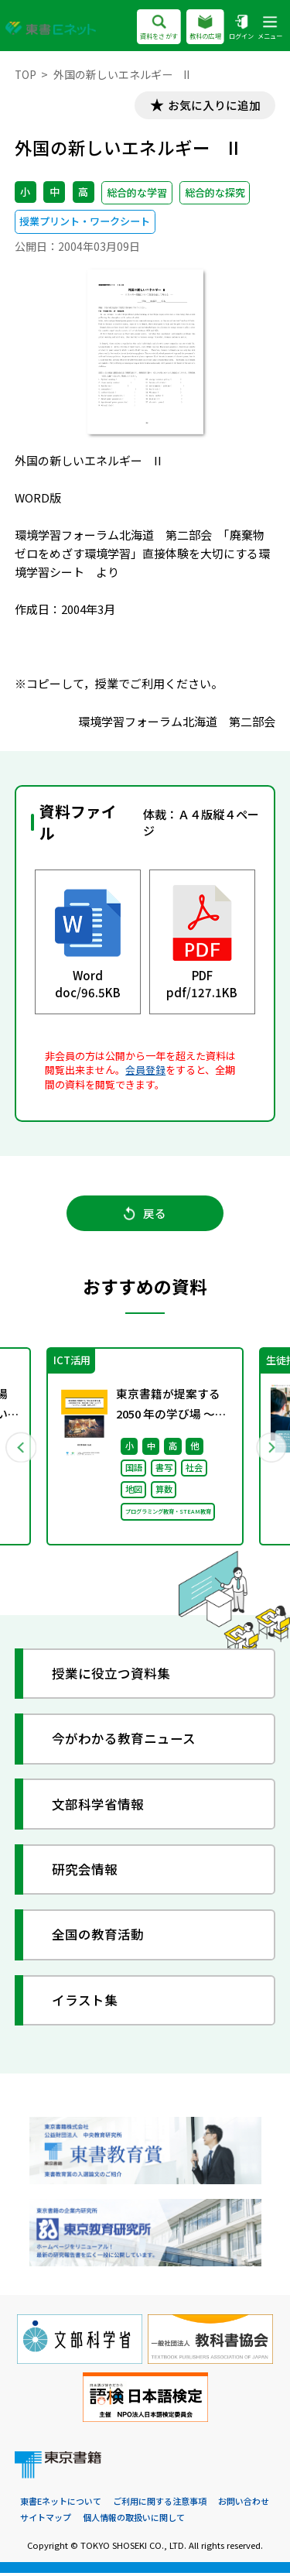  I want to click on お問い合わせ, so click(243, 2505).